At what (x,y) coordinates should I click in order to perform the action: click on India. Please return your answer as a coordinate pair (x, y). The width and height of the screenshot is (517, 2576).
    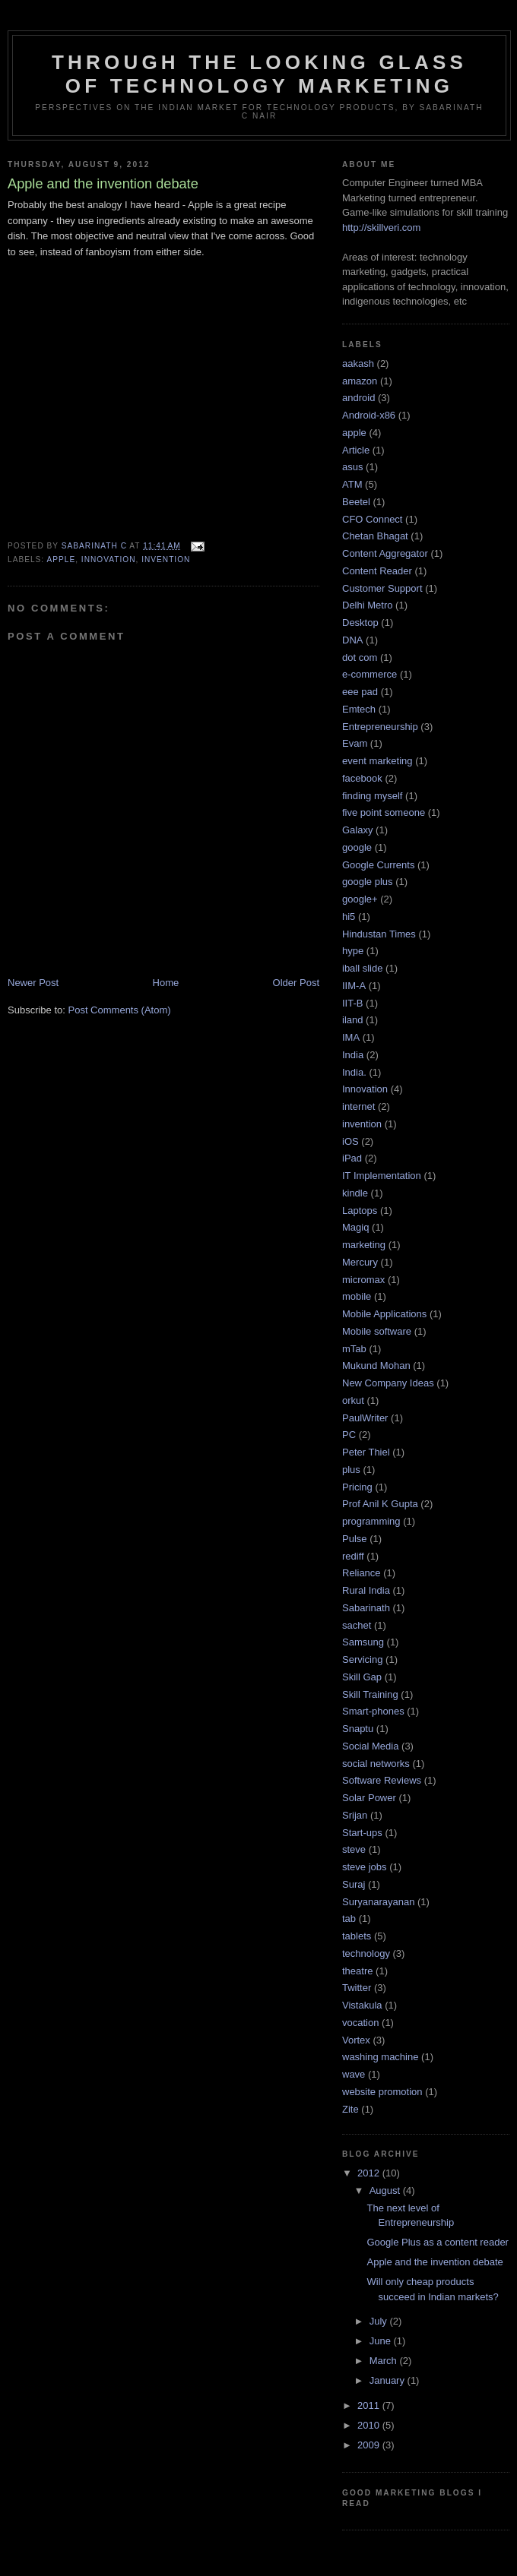
    Looking at the image, I should click on (352, 1054).